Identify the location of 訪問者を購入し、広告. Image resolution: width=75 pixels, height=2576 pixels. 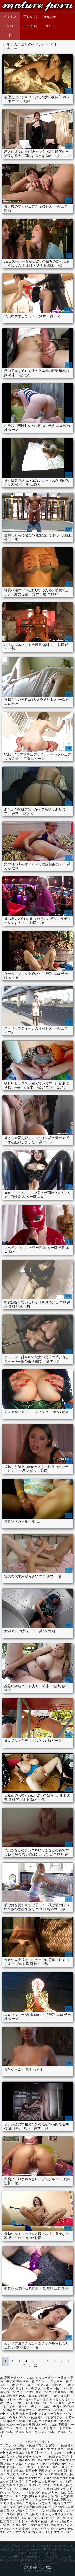
(38, 2567).